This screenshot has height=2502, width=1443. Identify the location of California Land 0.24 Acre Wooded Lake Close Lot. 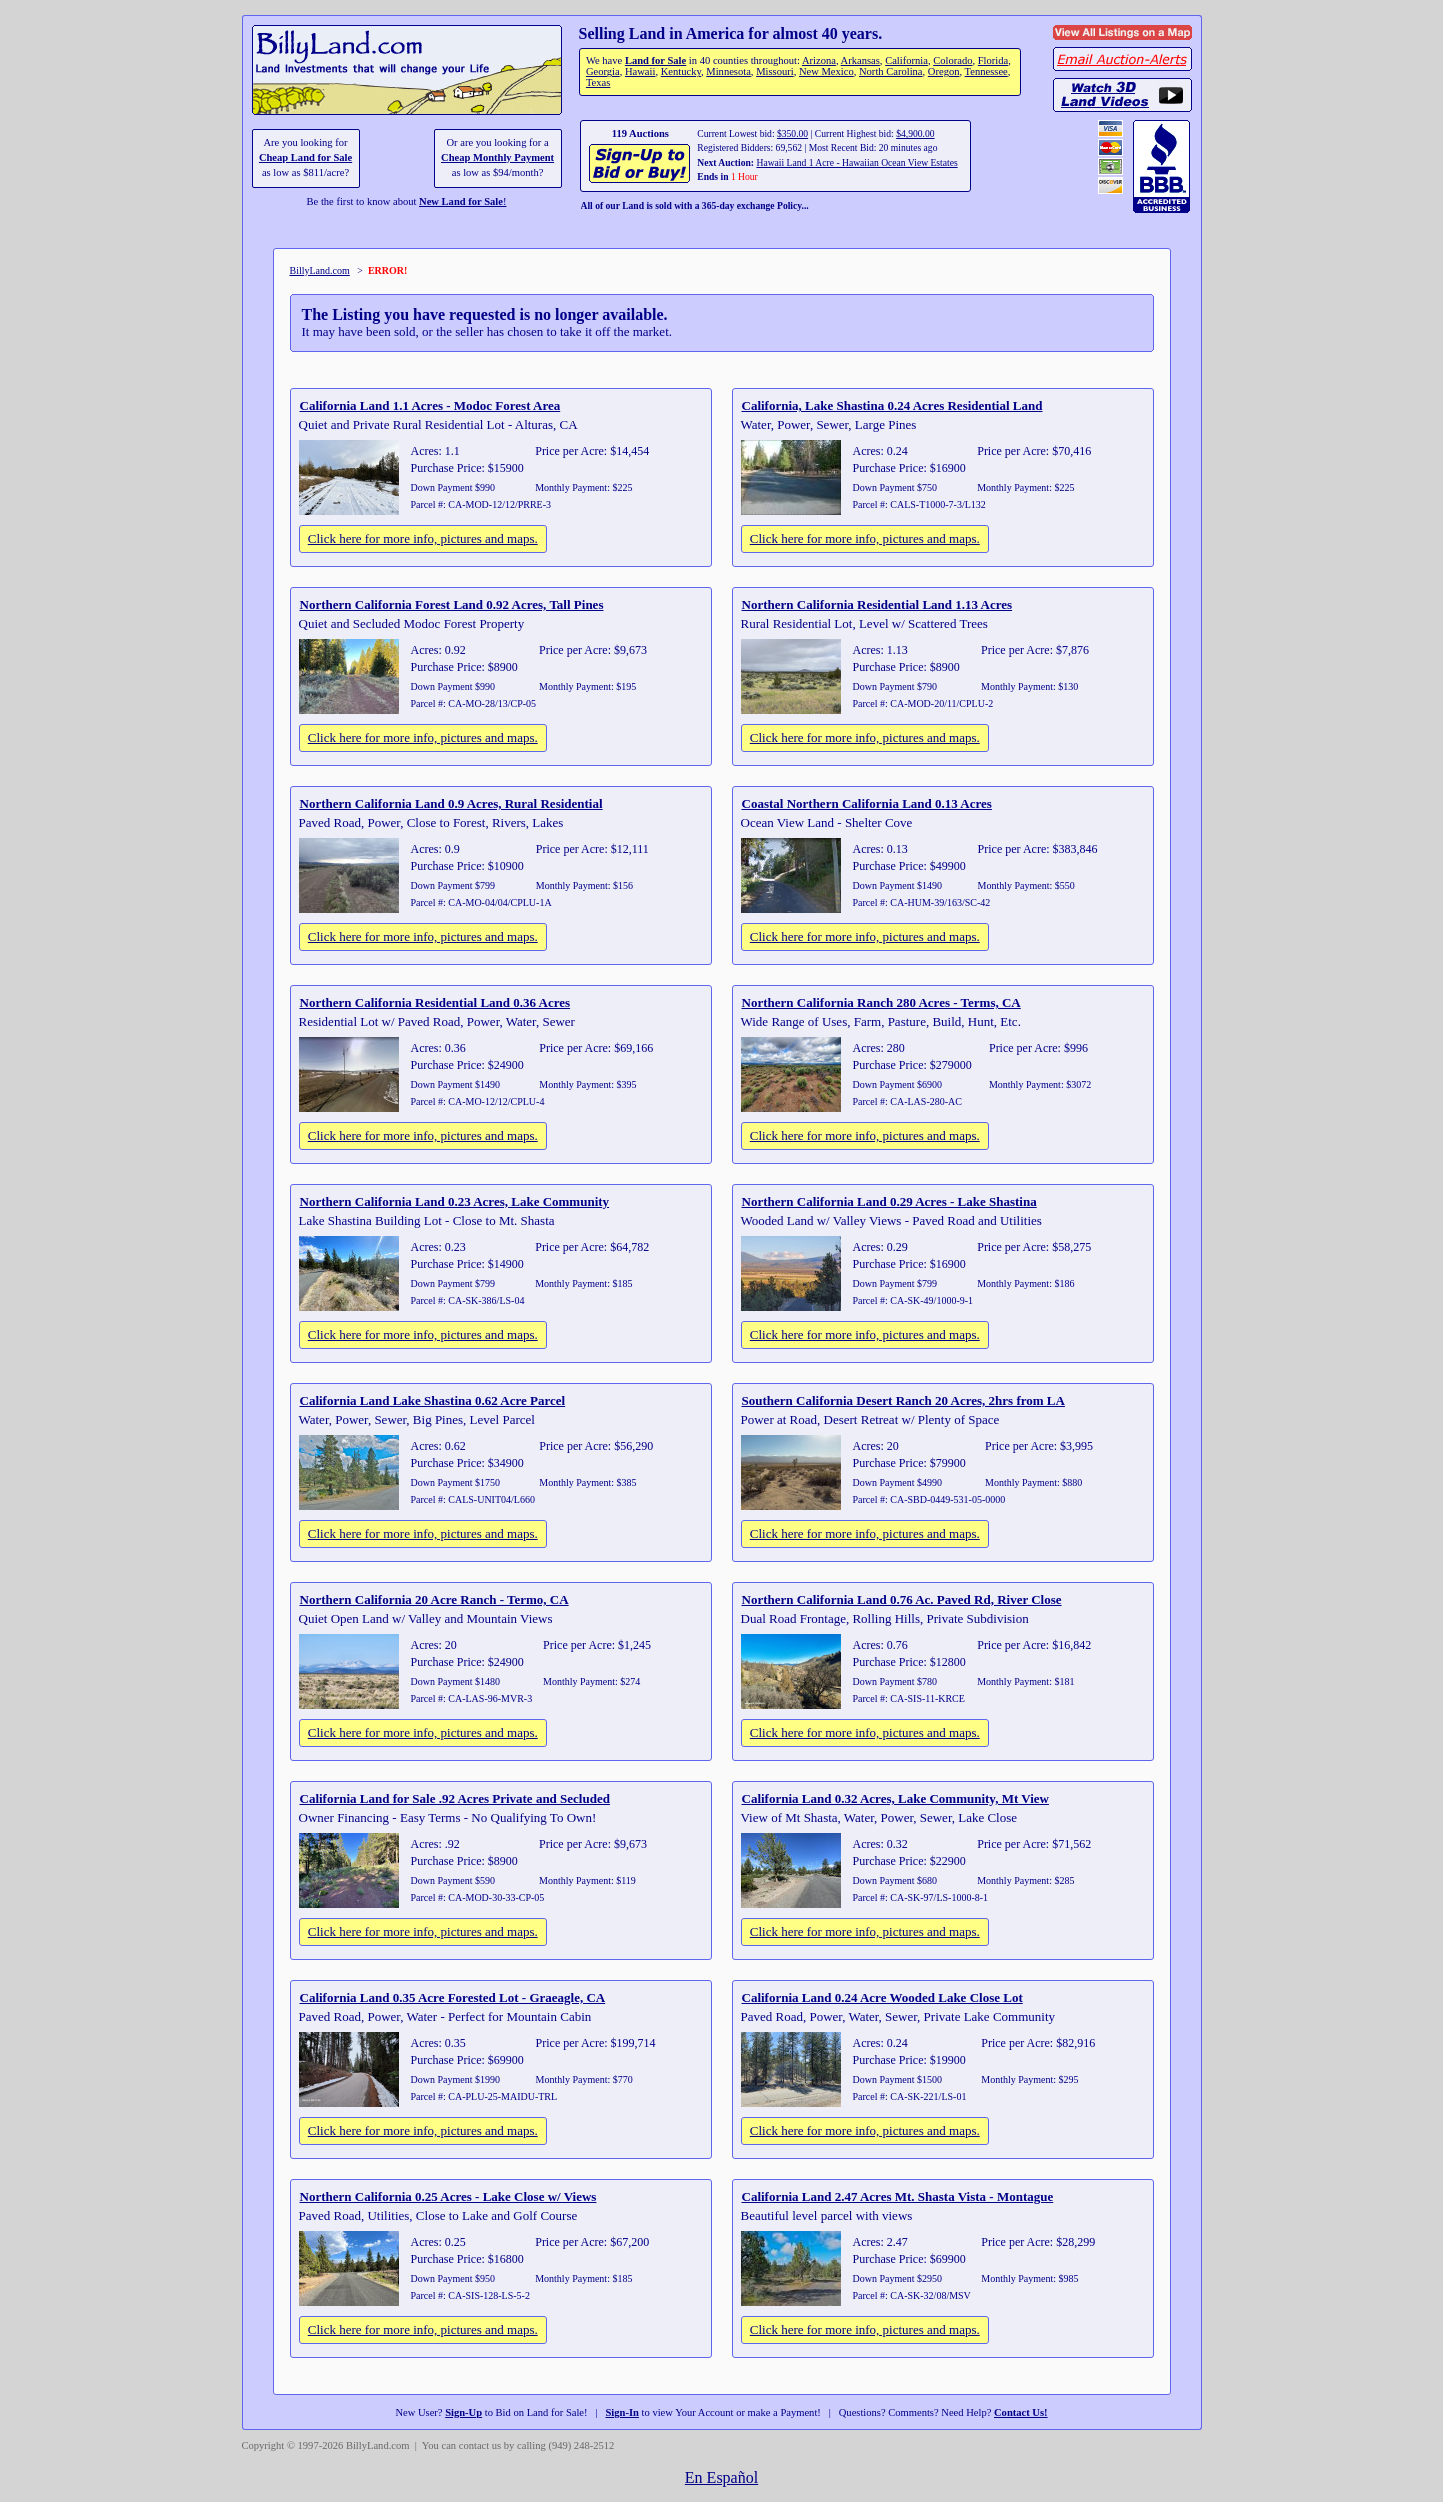
(882, 1997).